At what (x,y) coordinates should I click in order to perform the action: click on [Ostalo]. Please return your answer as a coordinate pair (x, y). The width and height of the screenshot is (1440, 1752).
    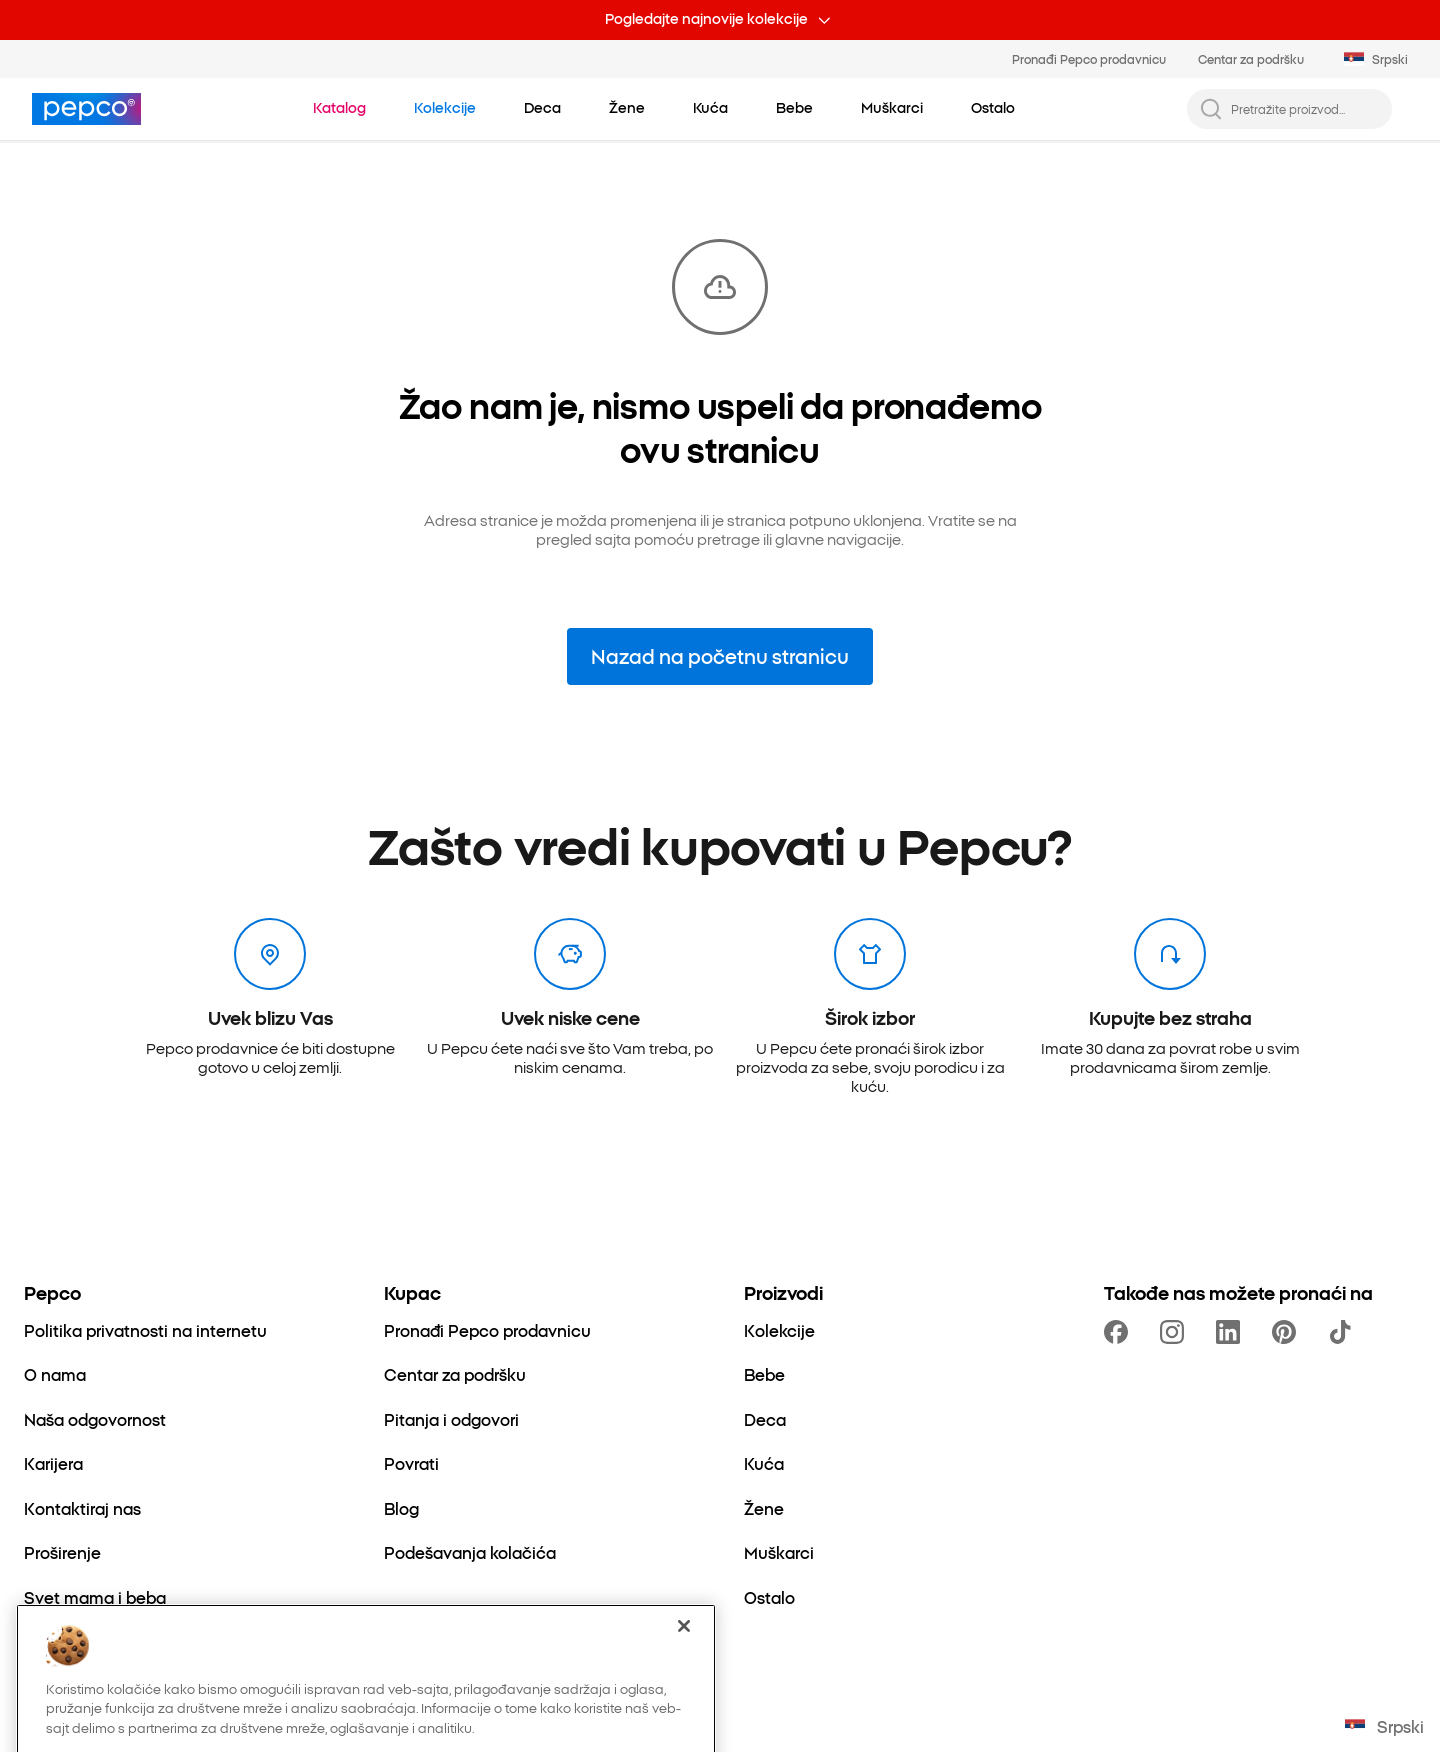
    Looking at the image, I should click on (769, 1597).